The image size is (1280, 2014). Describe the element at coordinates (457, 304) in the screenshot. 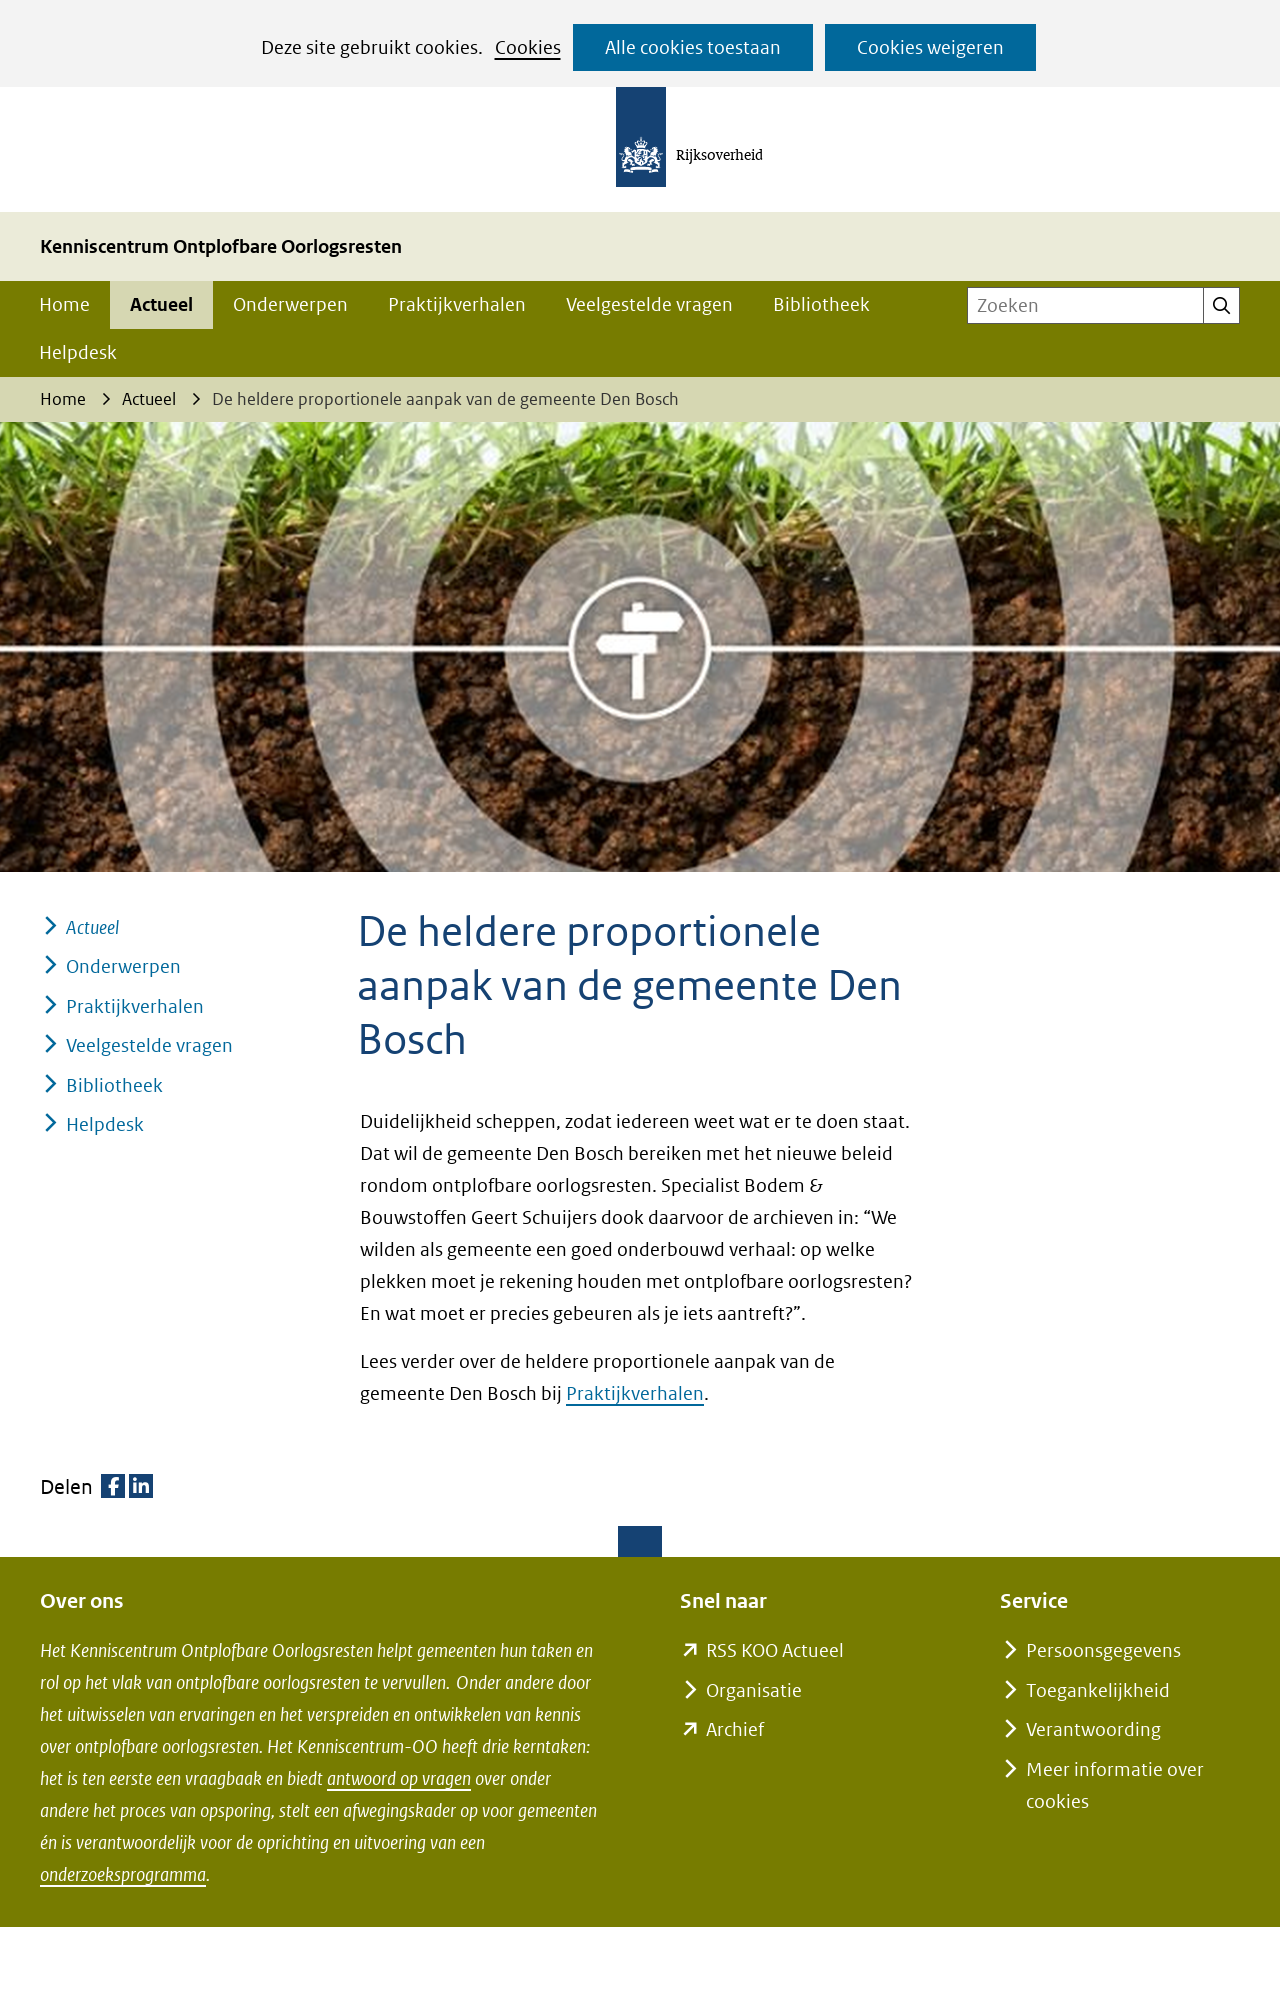

I see `Praktijkverhalen` at that location.